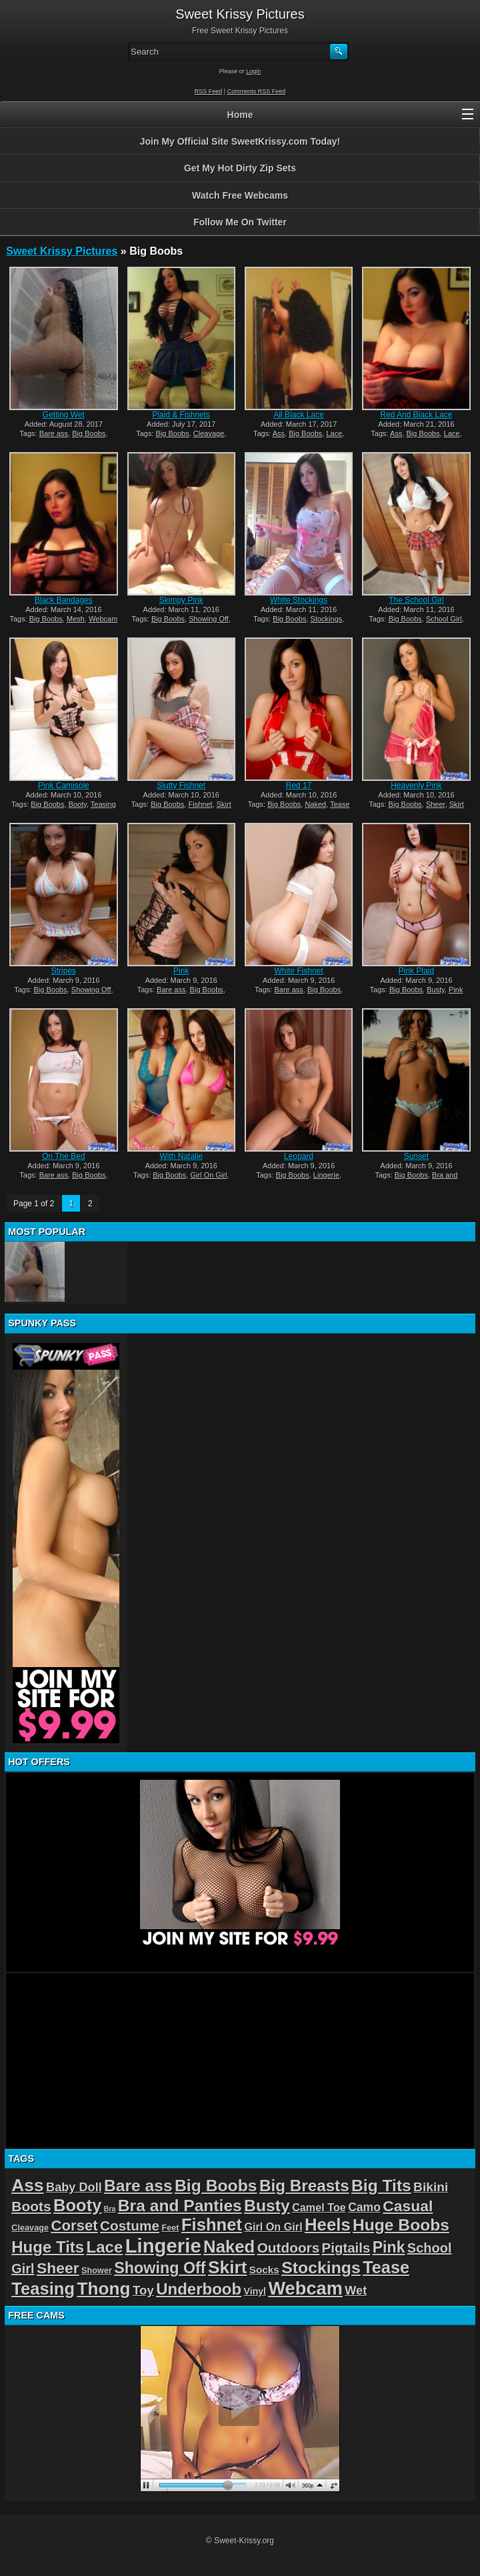  What do you see at coordinates (264, 2269) in the screenshot?
I see `Socks [Socks (4 items)]` at bounding box center [264, 2269].